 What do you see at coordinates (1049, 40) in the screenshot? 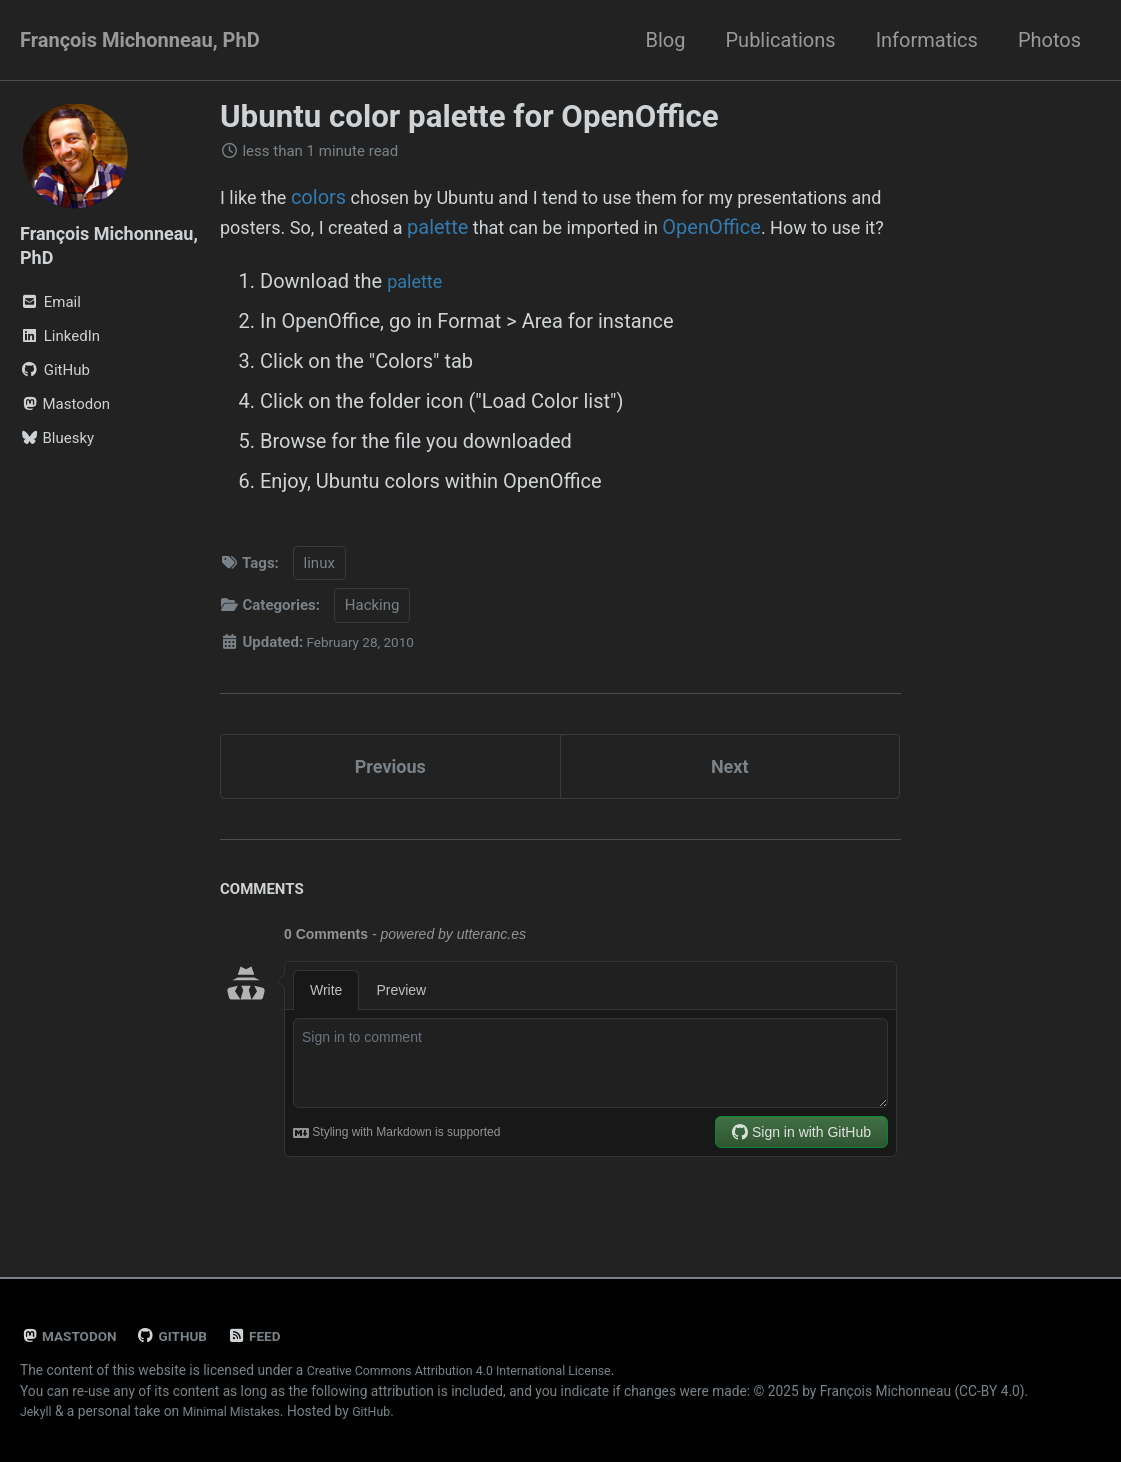
I see `Photos` at bounding box center [1049, 40].